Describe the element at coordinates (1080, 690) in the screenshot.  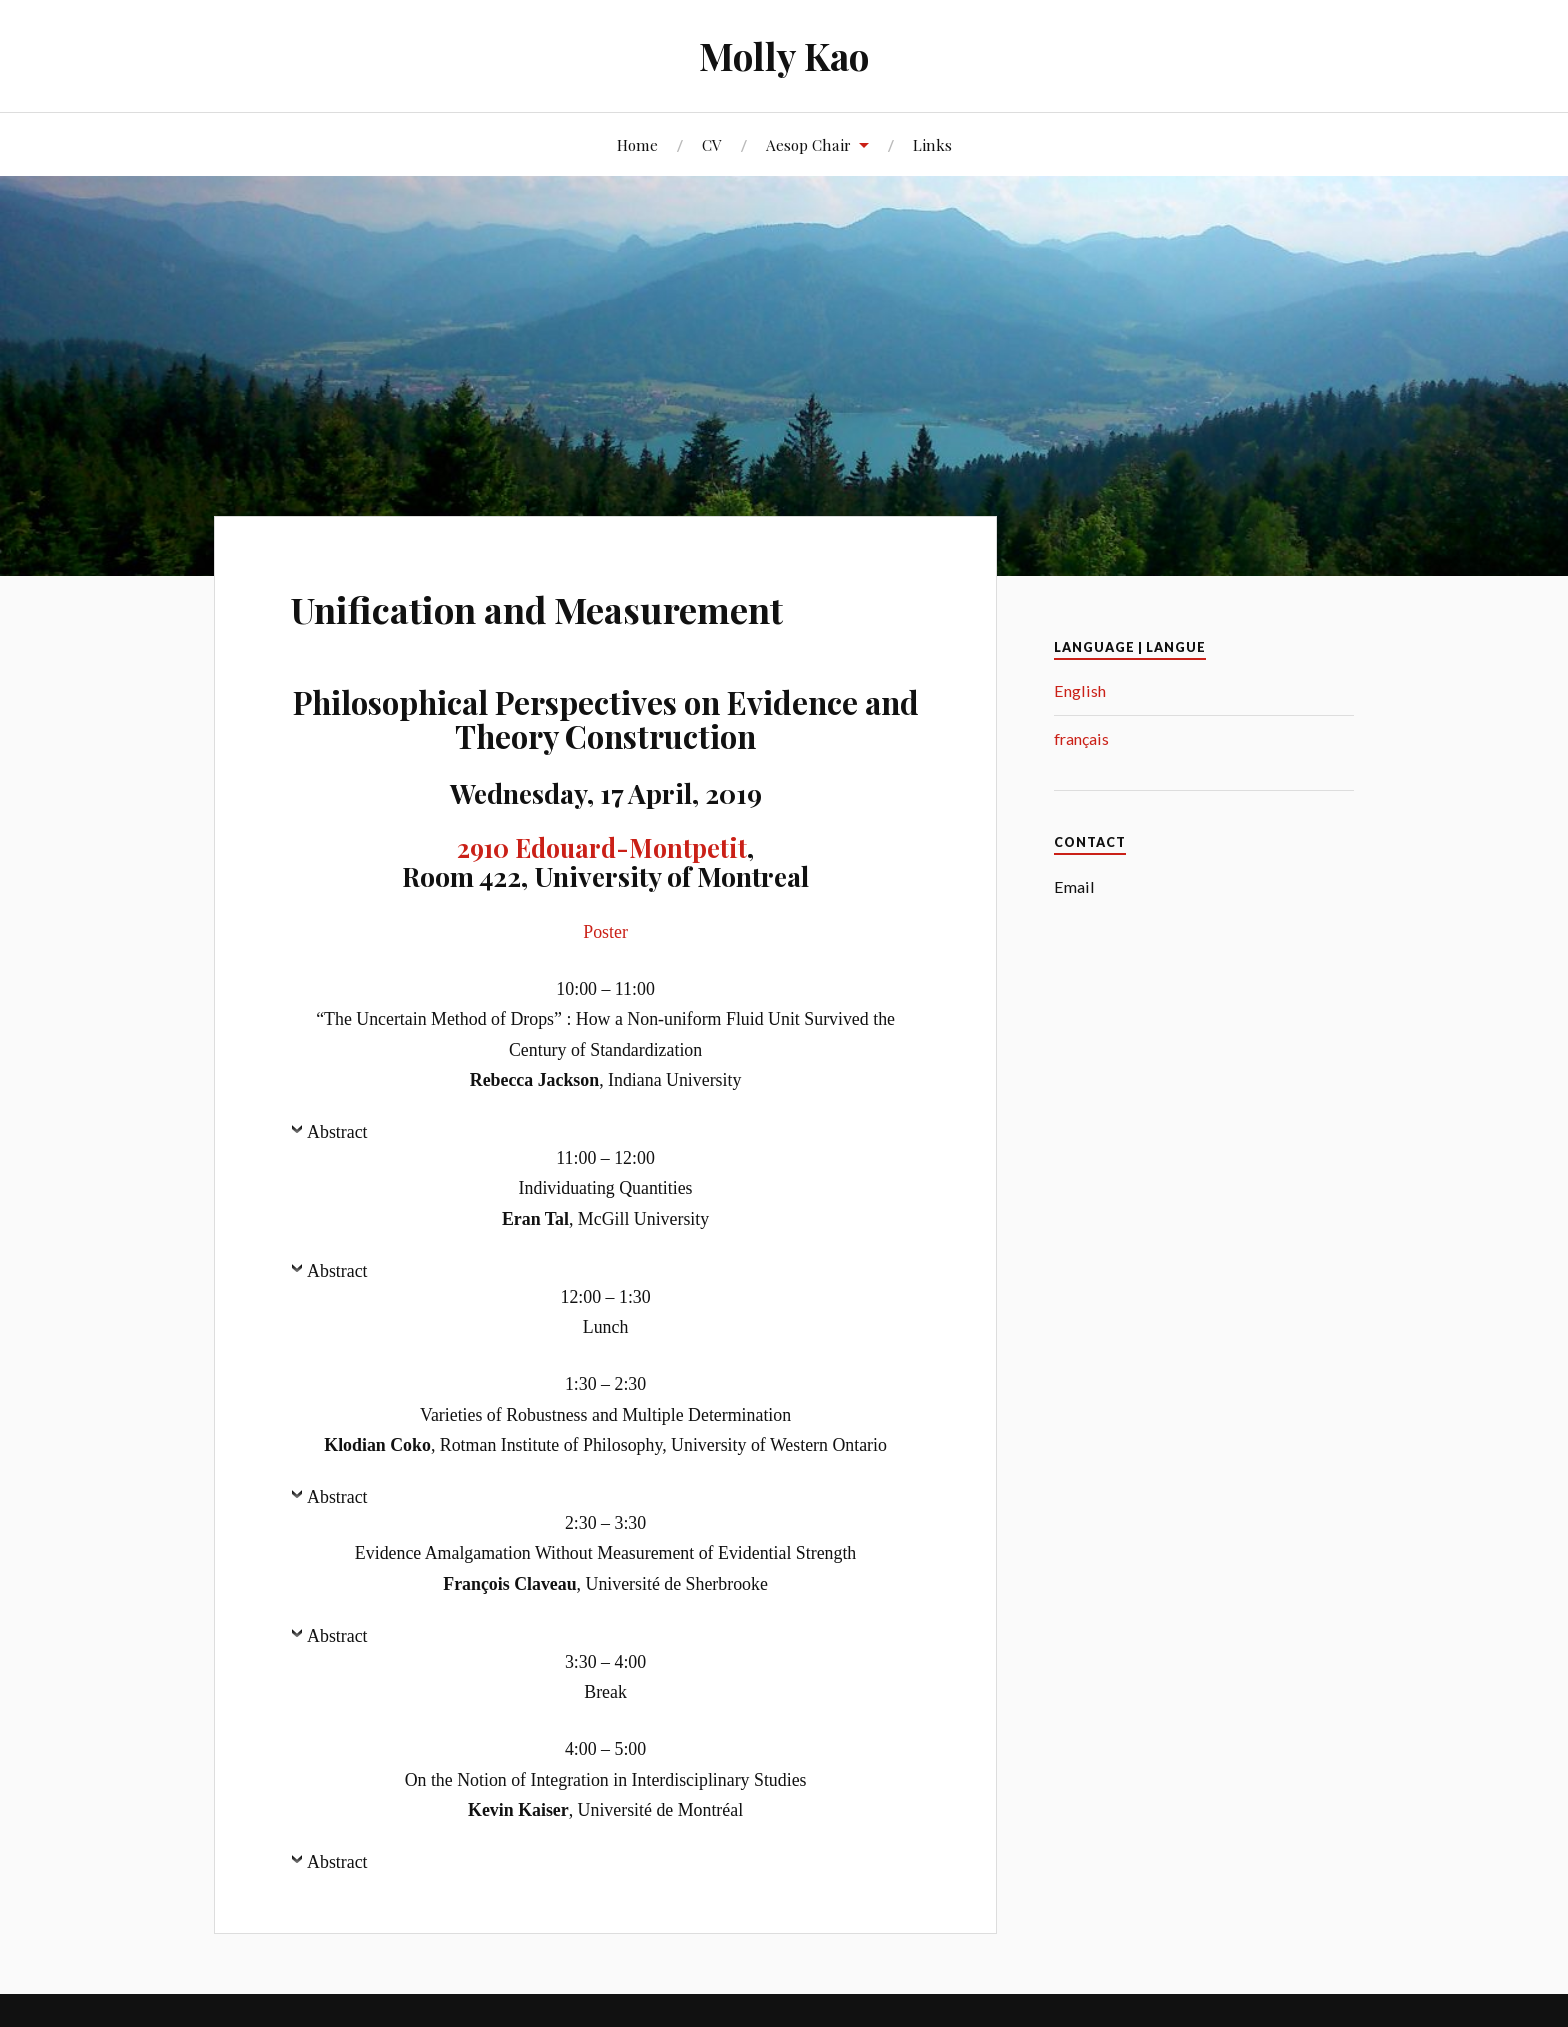
I see `English` at that location.